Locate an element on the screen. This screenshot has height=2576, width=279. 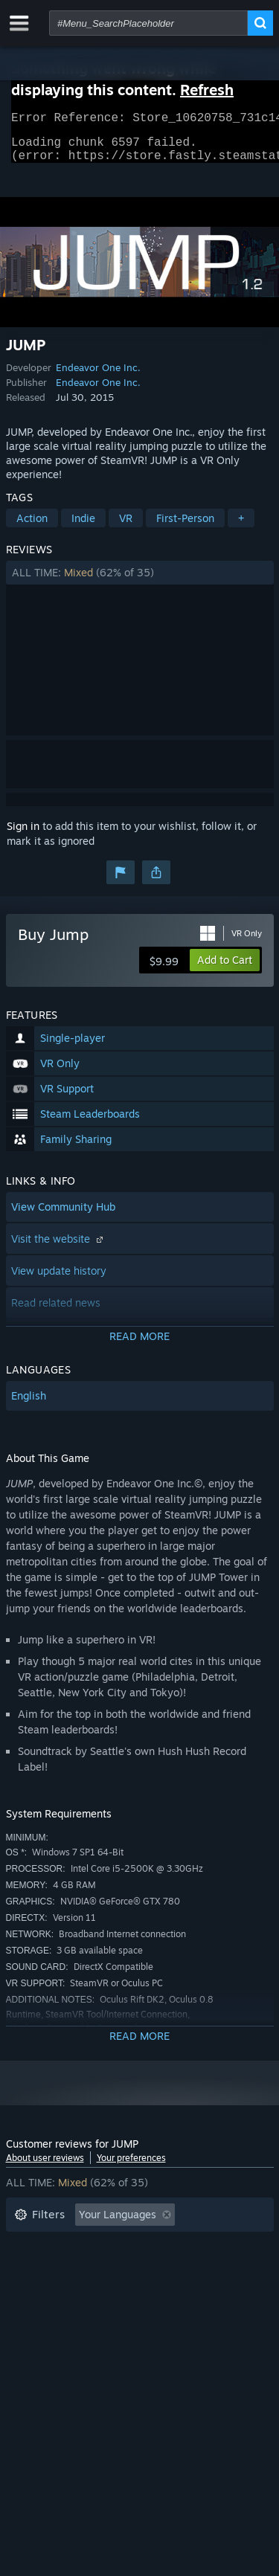
Device Type: [button] is located at coordinates (46, 2313).